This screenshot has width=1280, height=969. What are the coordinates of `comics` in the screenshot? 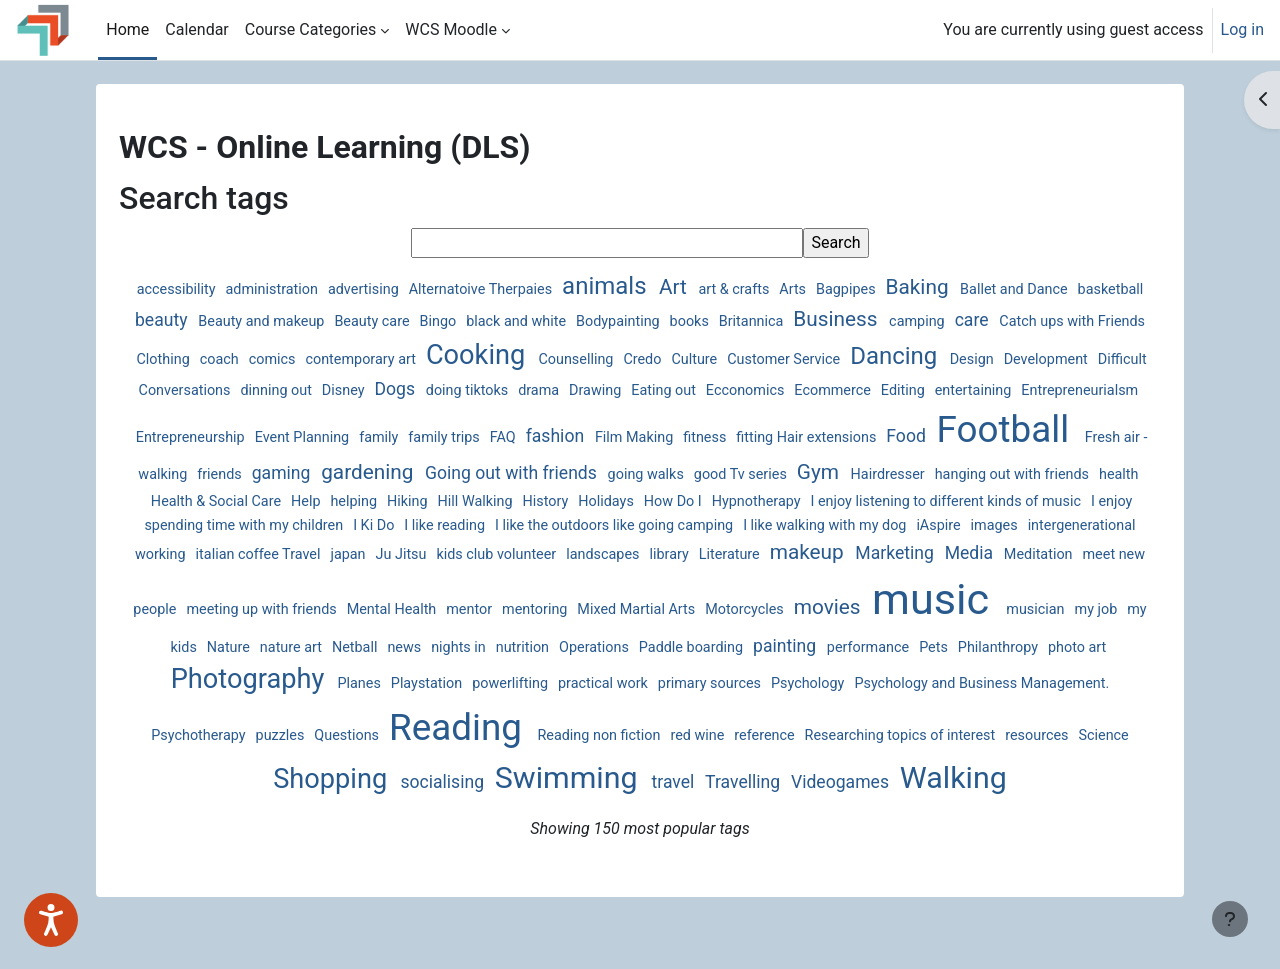 It's located at (456, 359).